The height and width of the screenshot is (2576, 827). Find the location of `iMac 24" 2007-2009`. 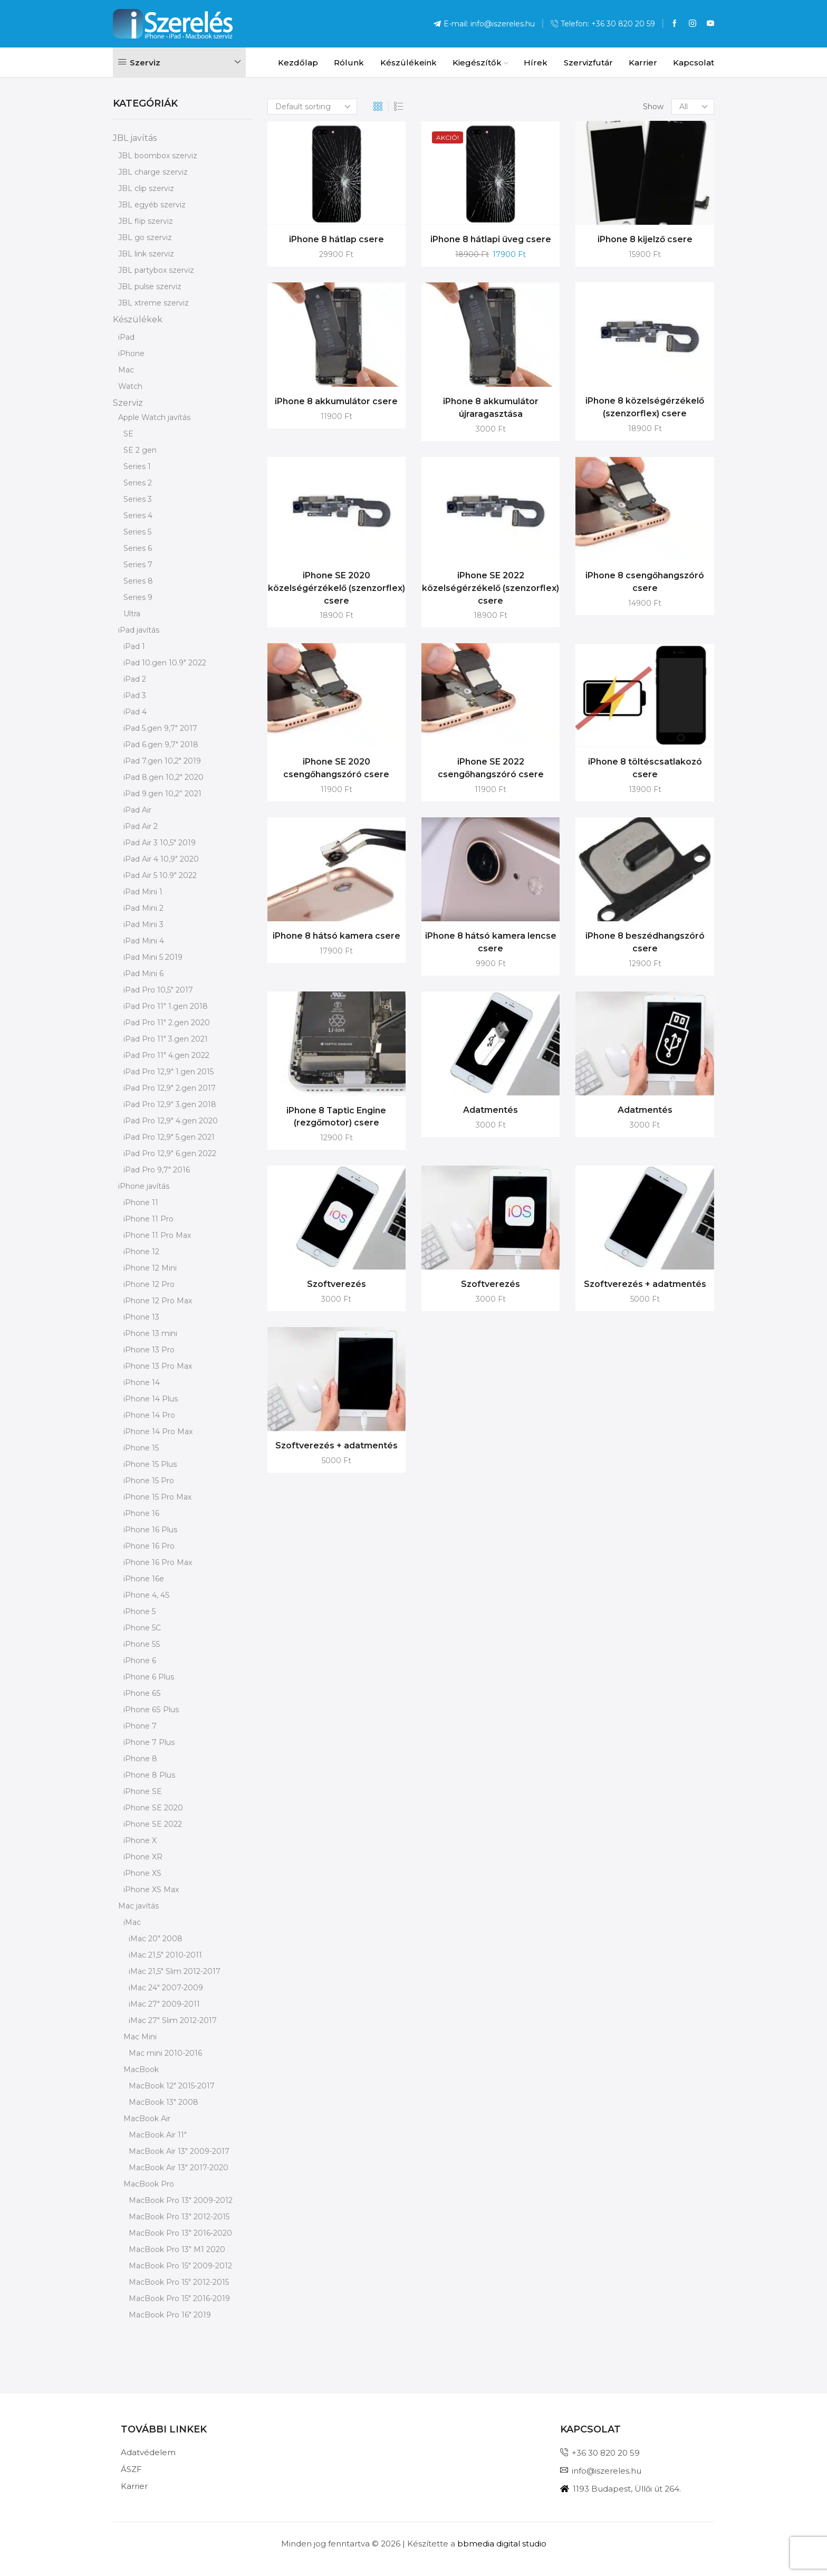

iMac 24" 2007-2009 is located at coordinates (166, 1987).